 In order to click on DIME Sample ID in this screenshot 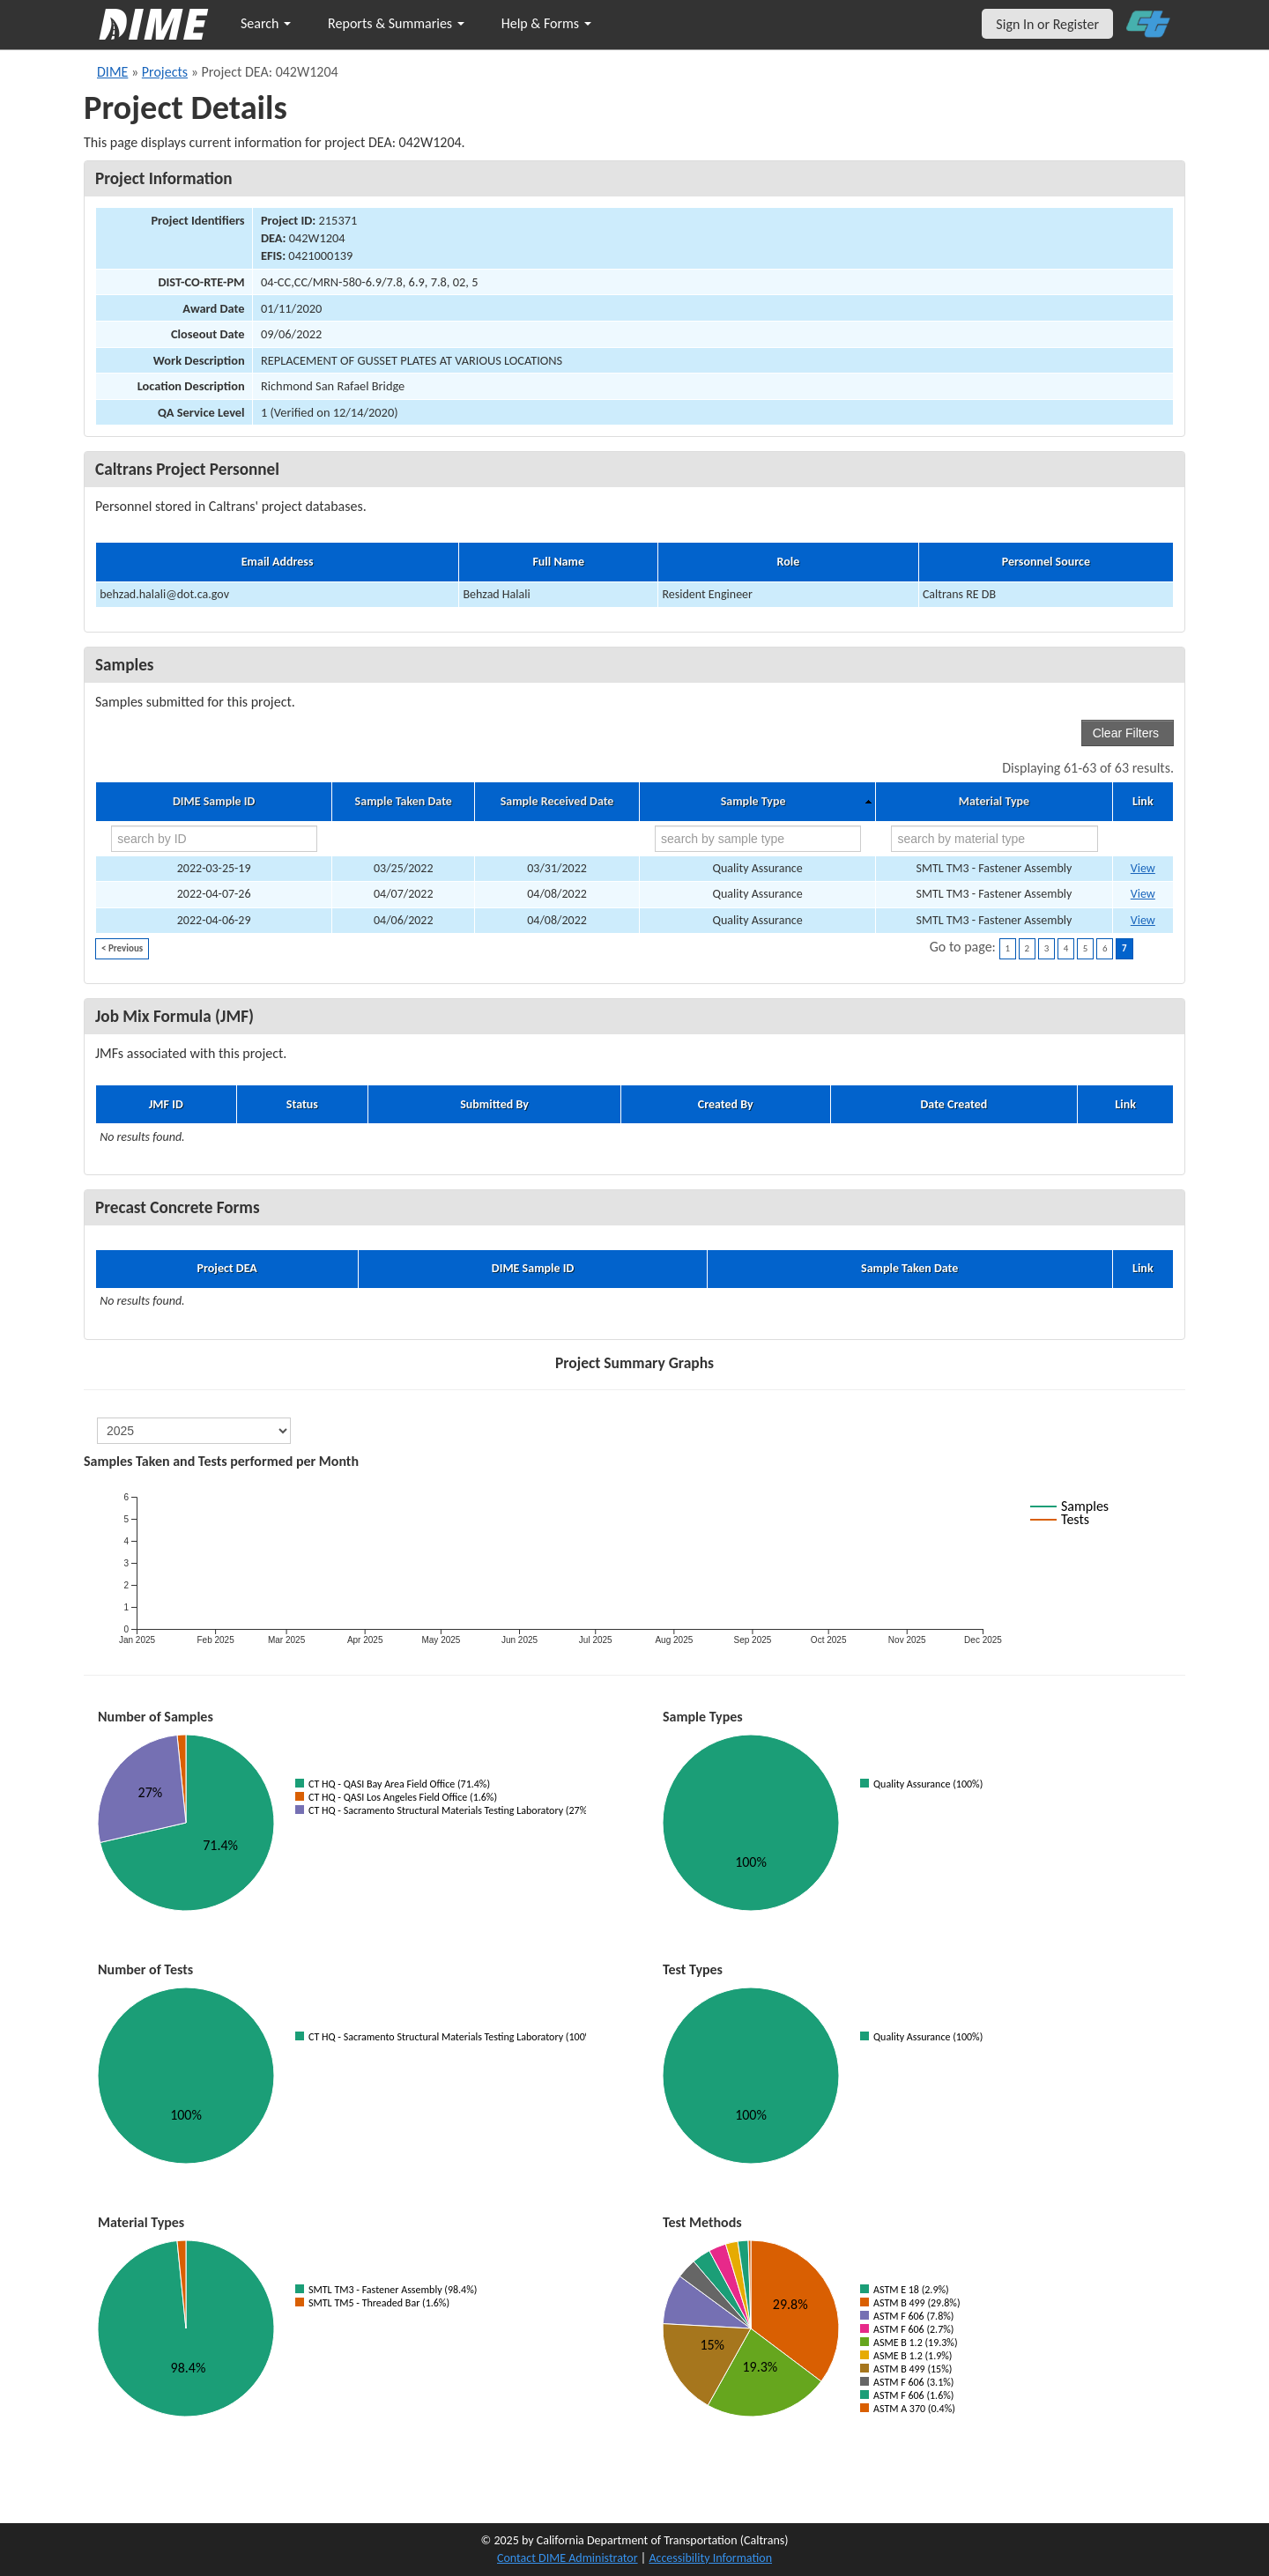, I will do `click(214, 802)`.